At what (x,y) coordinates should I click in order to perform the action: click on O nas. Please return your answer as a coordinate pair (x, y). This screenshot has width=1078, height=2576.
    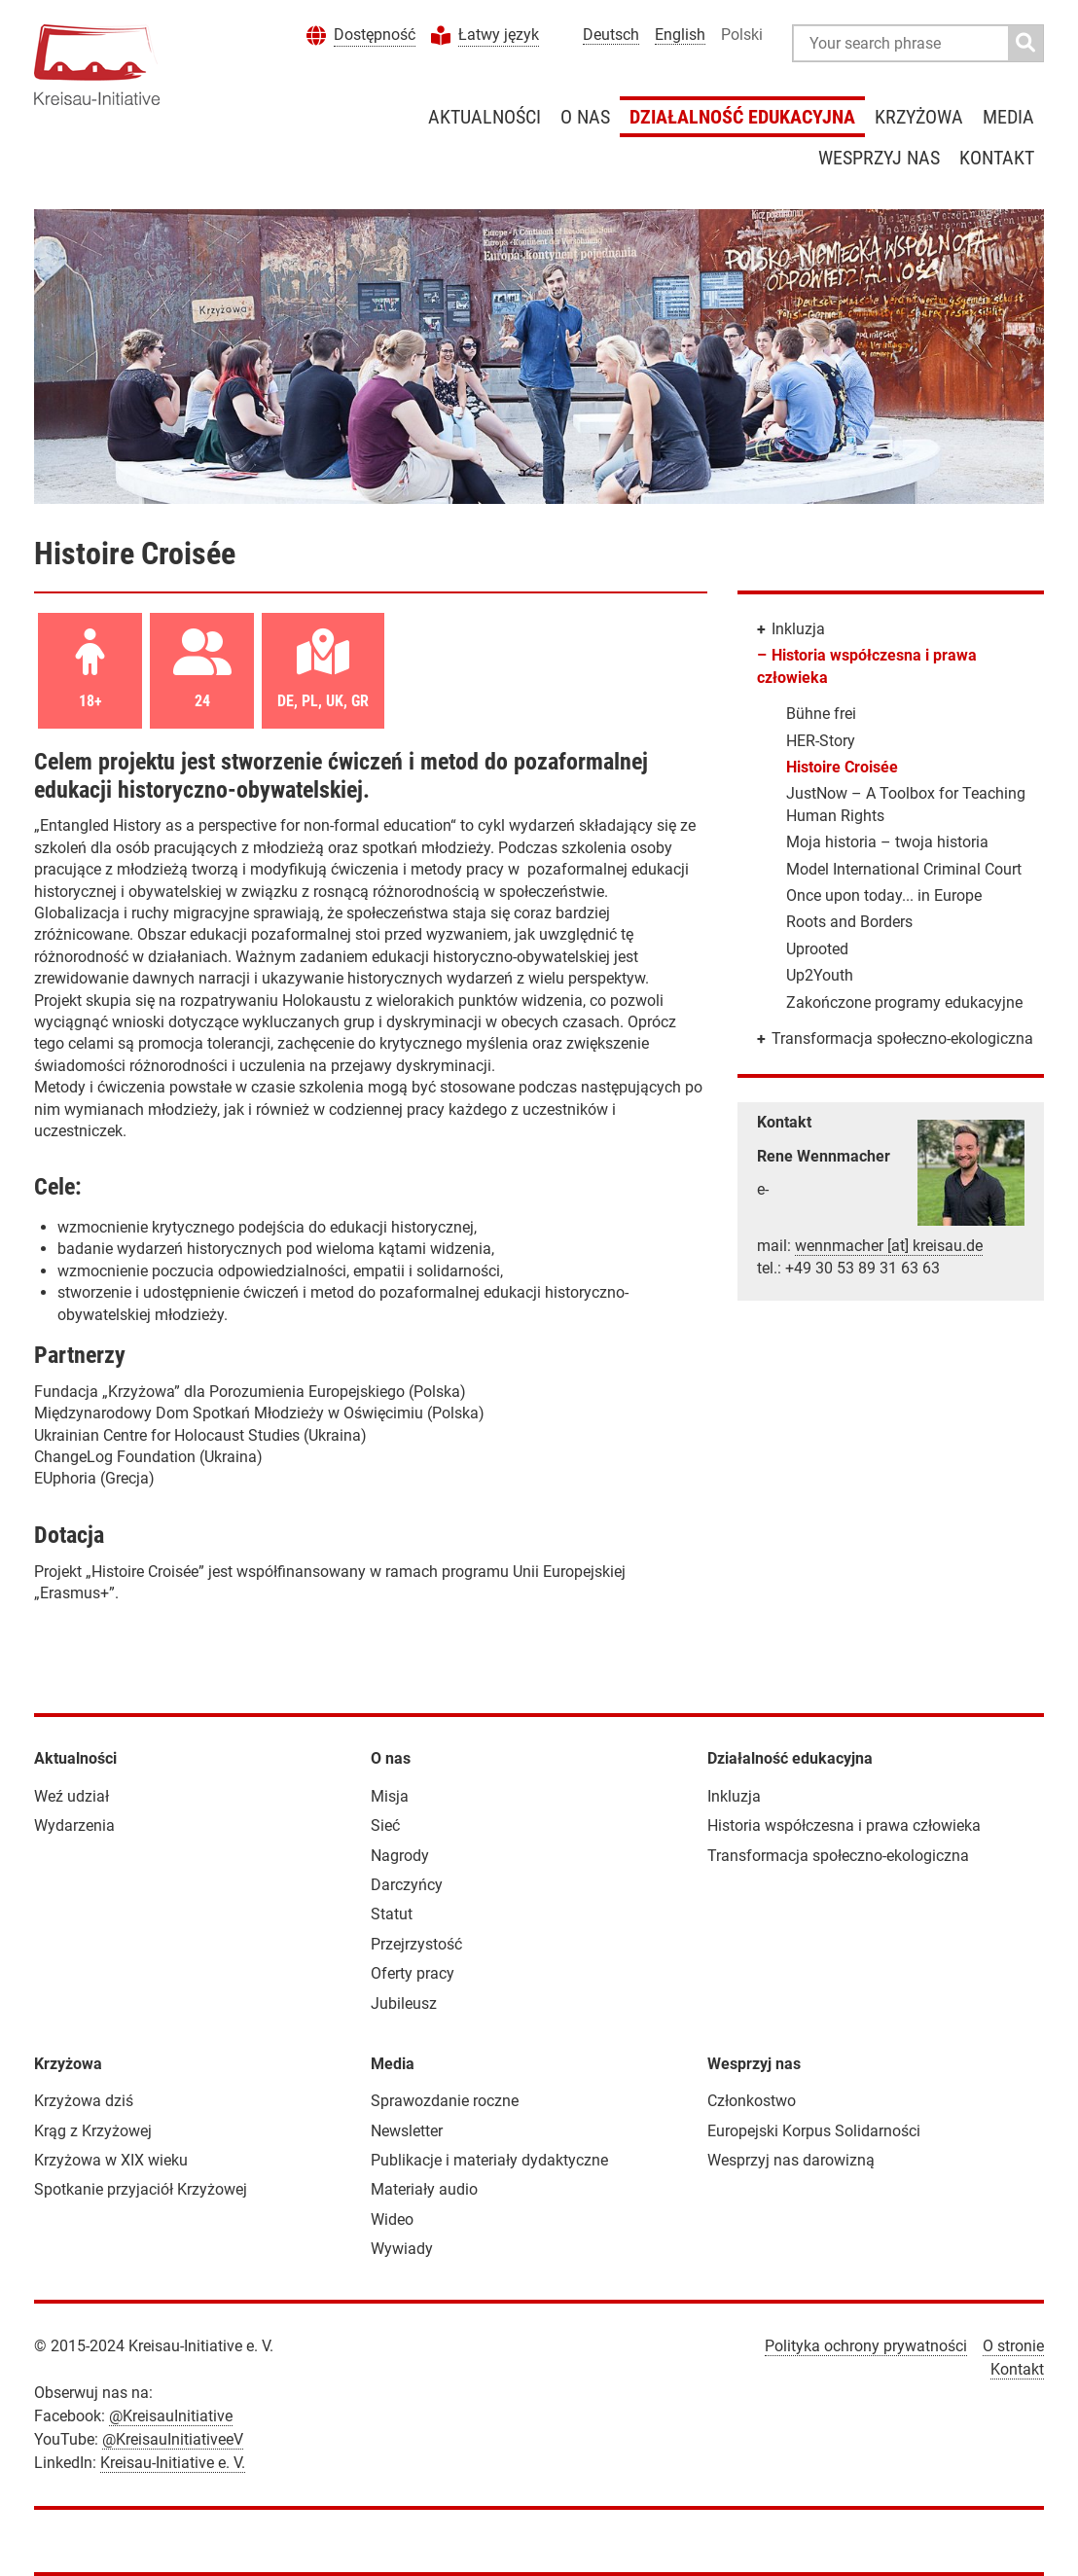
    Looking at the image, I should click on (585, 116).